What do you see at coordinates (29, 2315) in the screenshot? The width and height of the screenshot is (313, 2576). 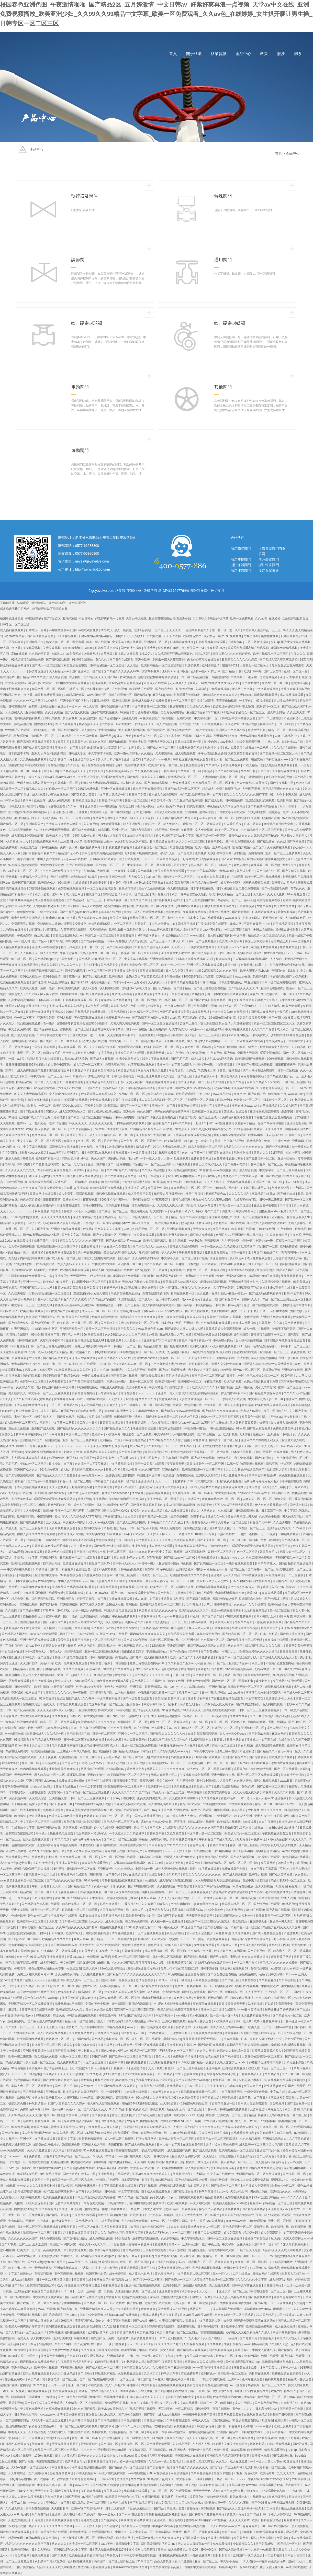 I see `亚洲福利在线视频` at bounding box center [29, 2315].